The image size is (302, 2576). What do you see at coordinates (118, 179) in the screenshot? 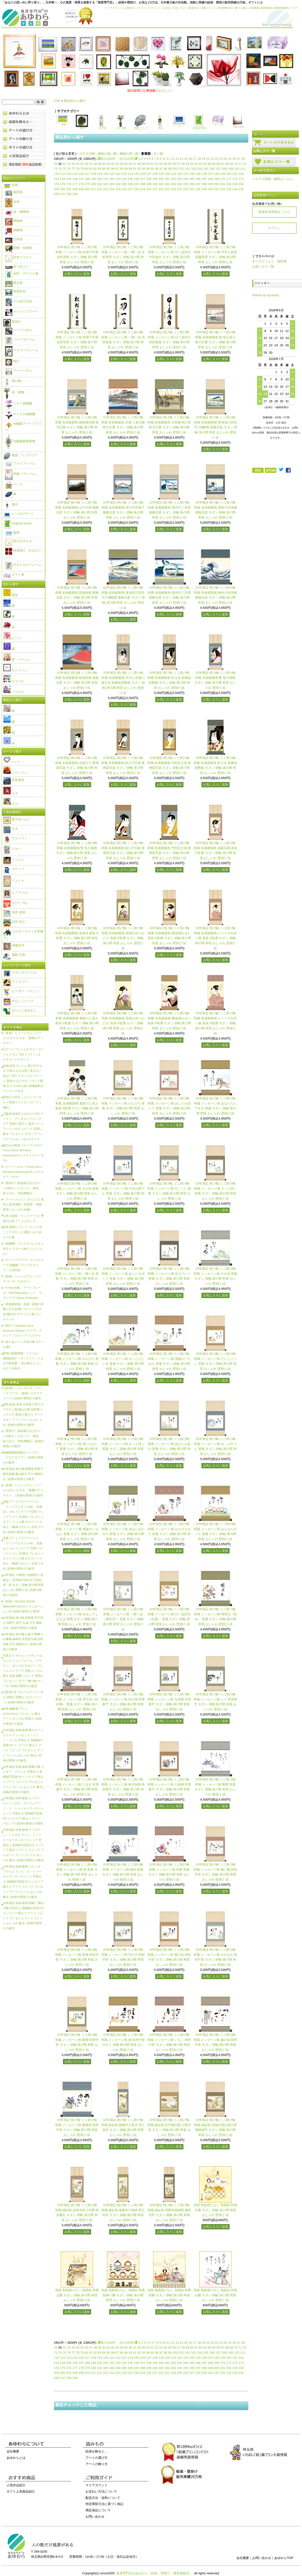
I see `153` at bounding box center [118, 179].